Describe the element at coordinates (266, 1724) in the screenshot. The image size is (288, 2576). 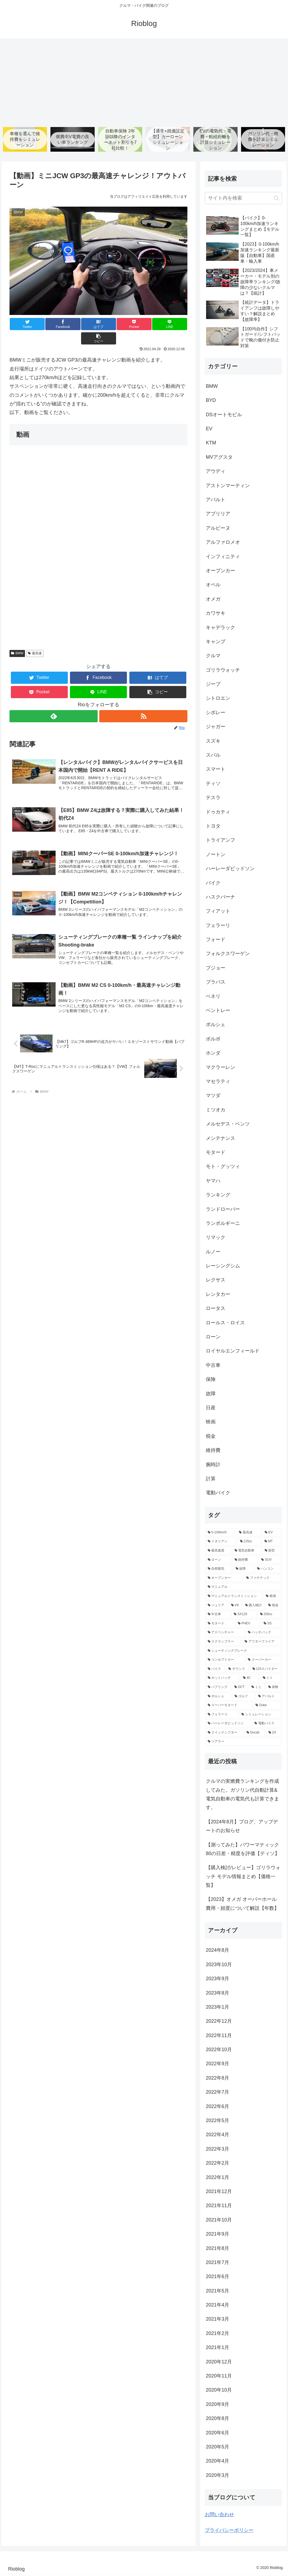
I see `[電動バイク (2個の項目)]` at that location.